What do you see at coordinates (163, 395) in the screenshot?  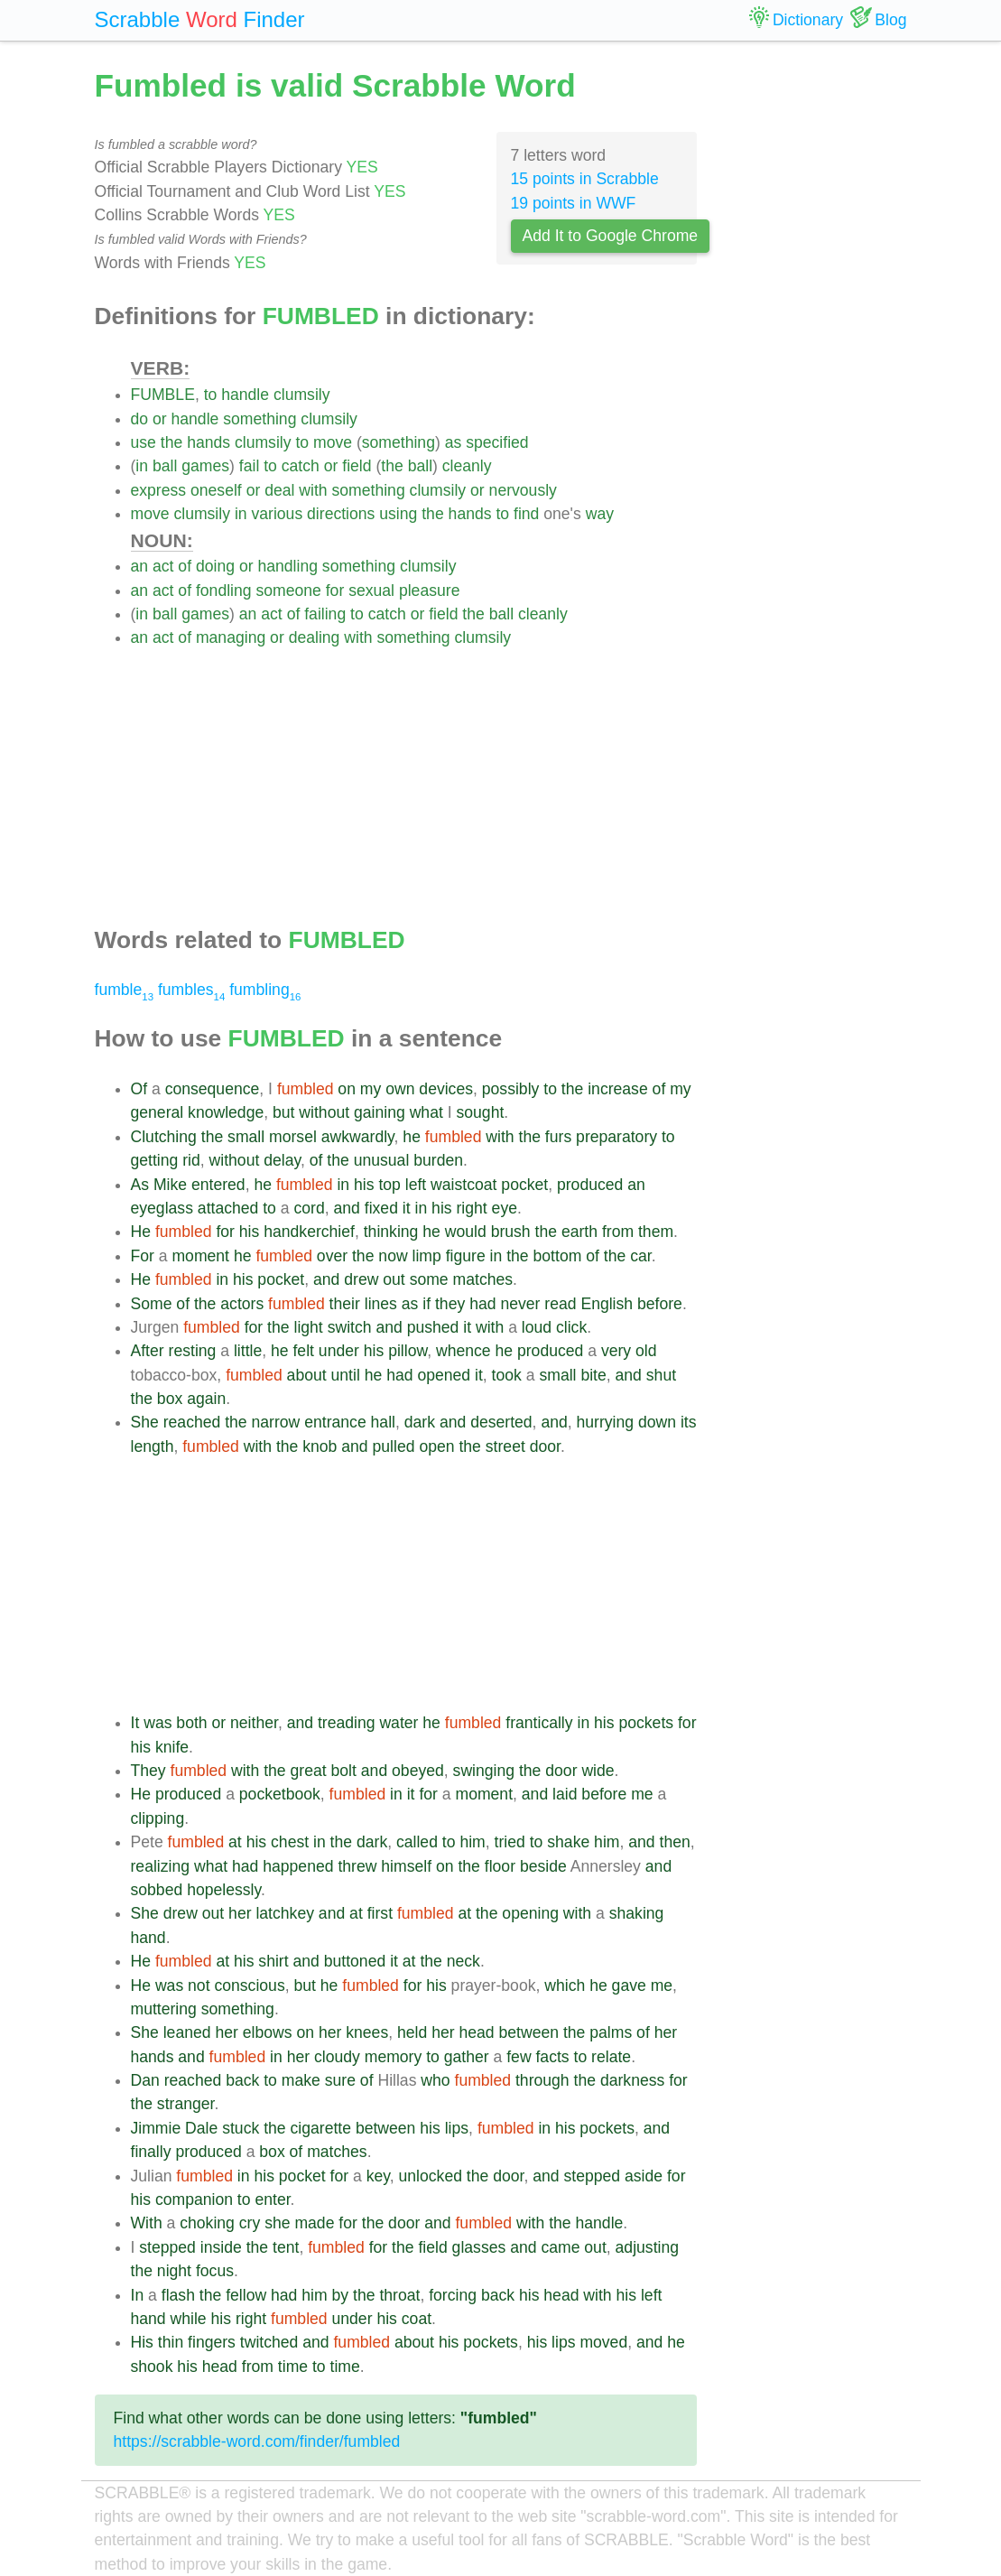 I see `FUMBLE` at bounding box center [163, 395].